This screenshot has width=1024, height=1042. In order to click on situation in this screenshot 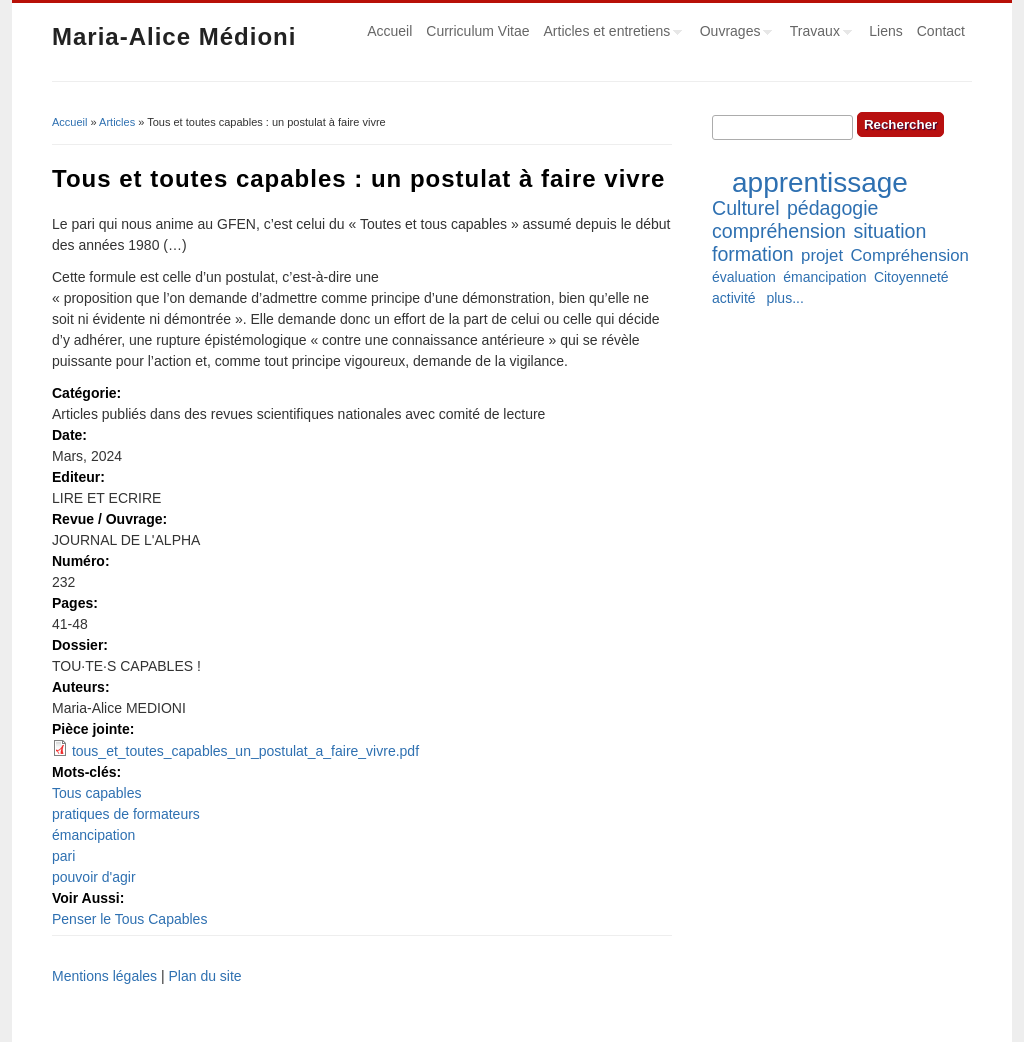, I will do `click(889, 231)`.